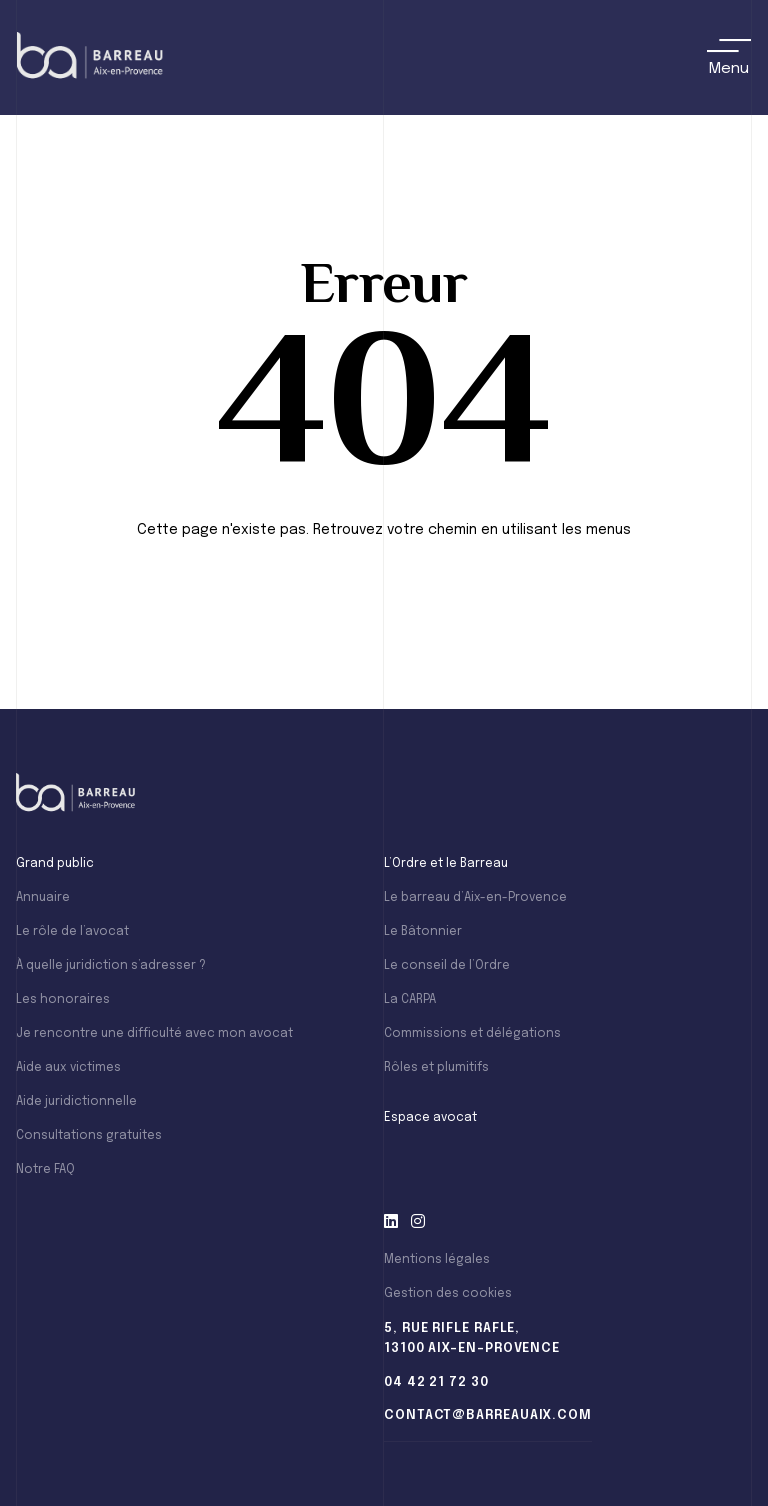 Image resolution: width=768 pixels, height=1506 pixels. I want to click on À quelle juridiction s’adresser ?, so click(111, 966).